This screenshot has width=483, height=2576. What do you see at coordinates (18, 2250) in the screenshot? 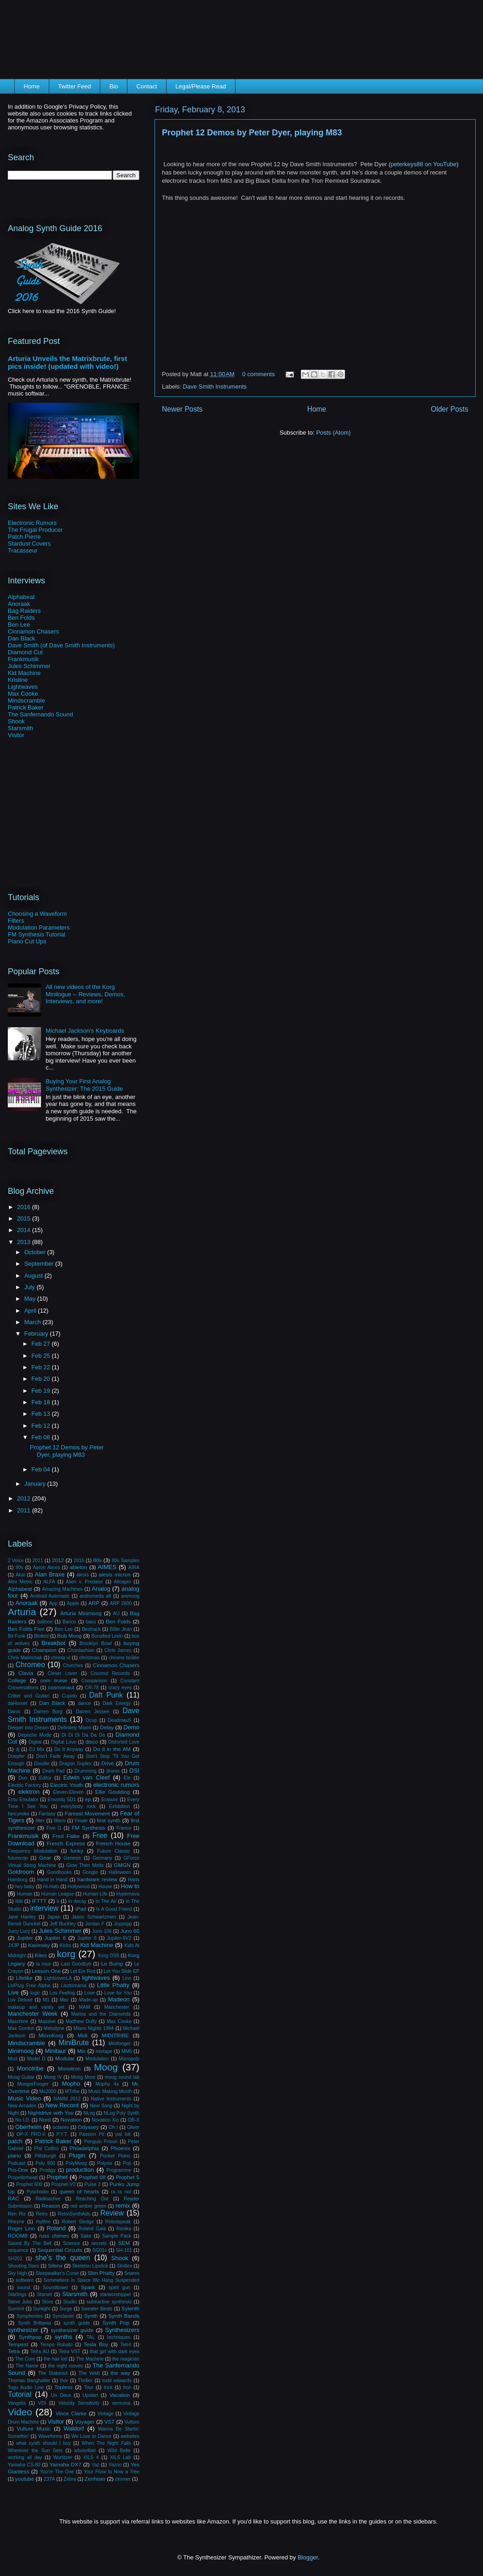
I see `sequence` at bounding box center [18, 2250].